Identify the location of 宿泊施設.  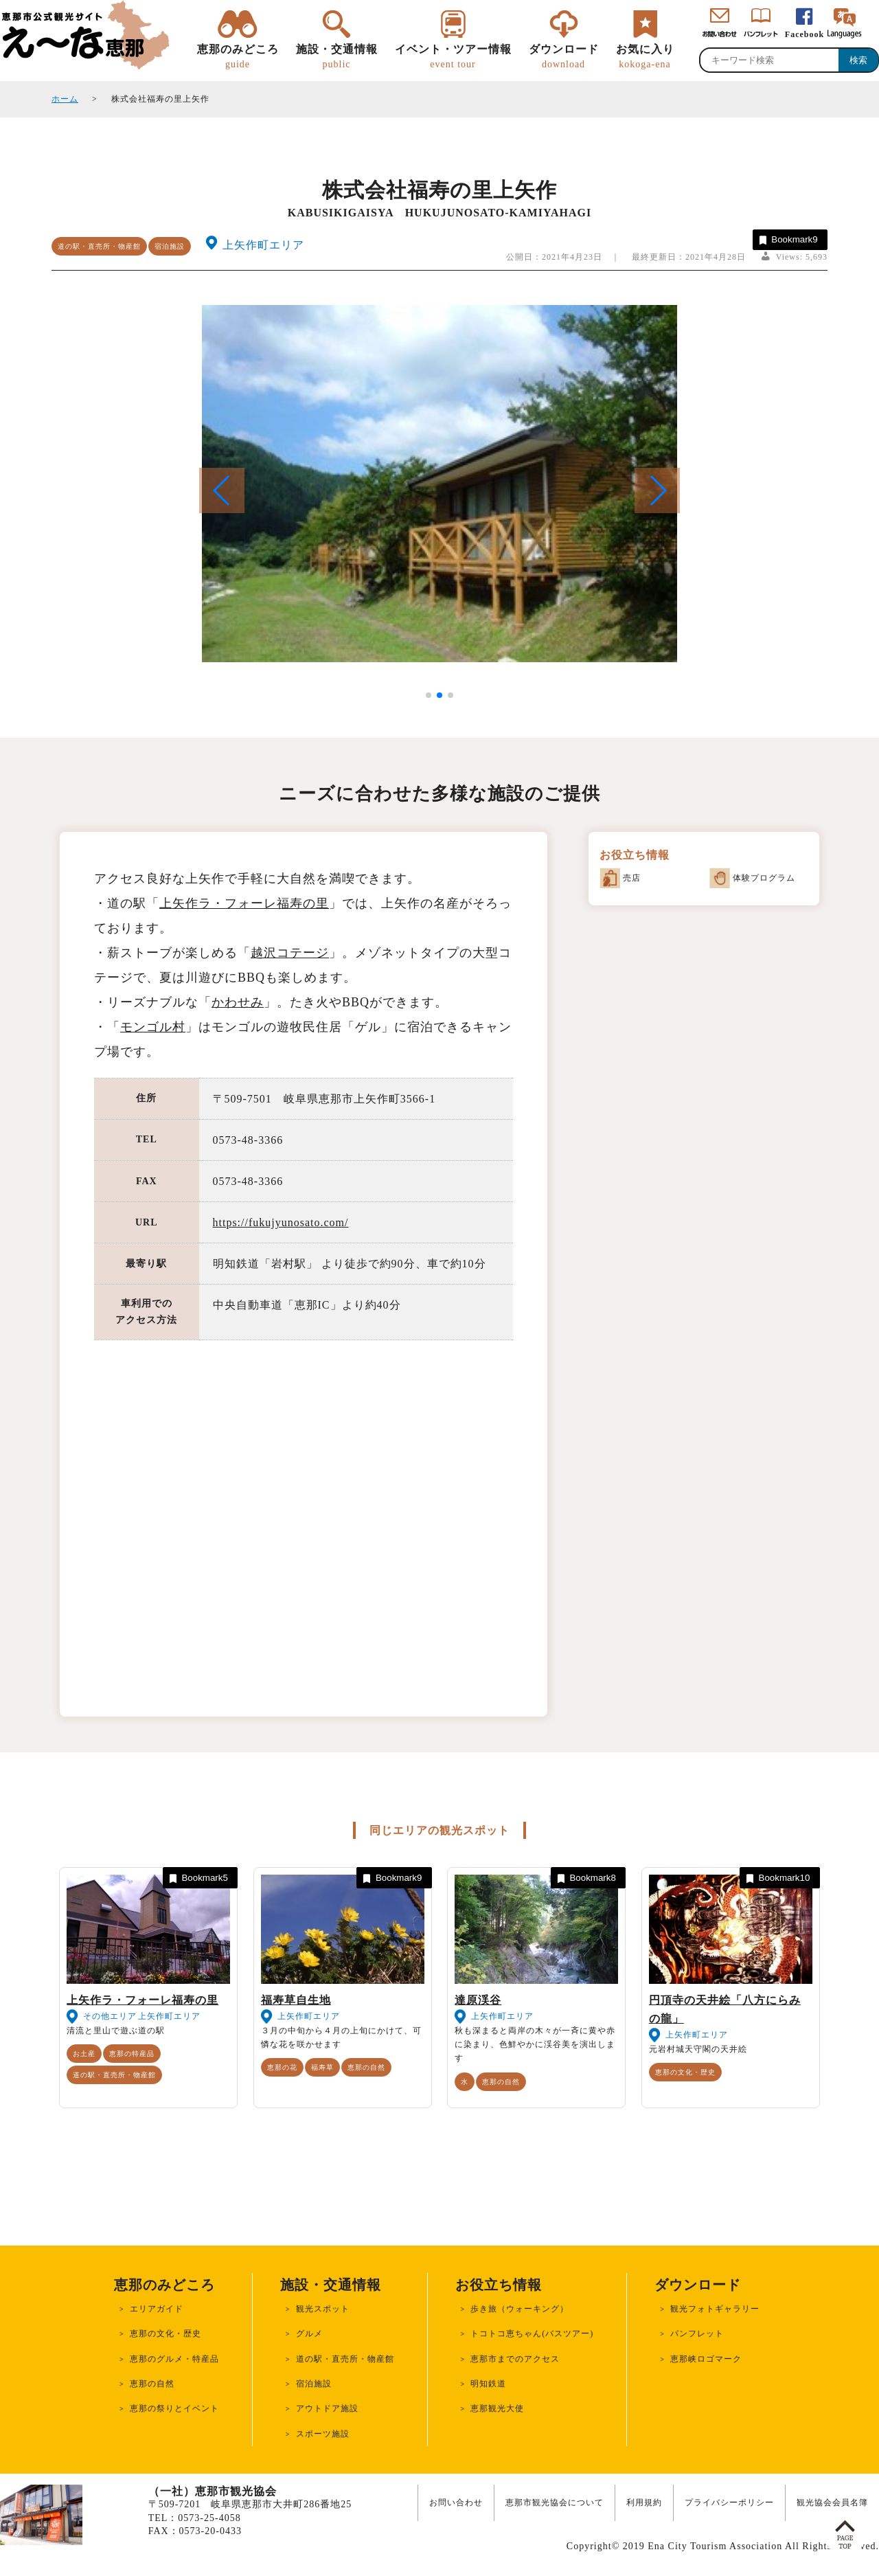
(170, 246).